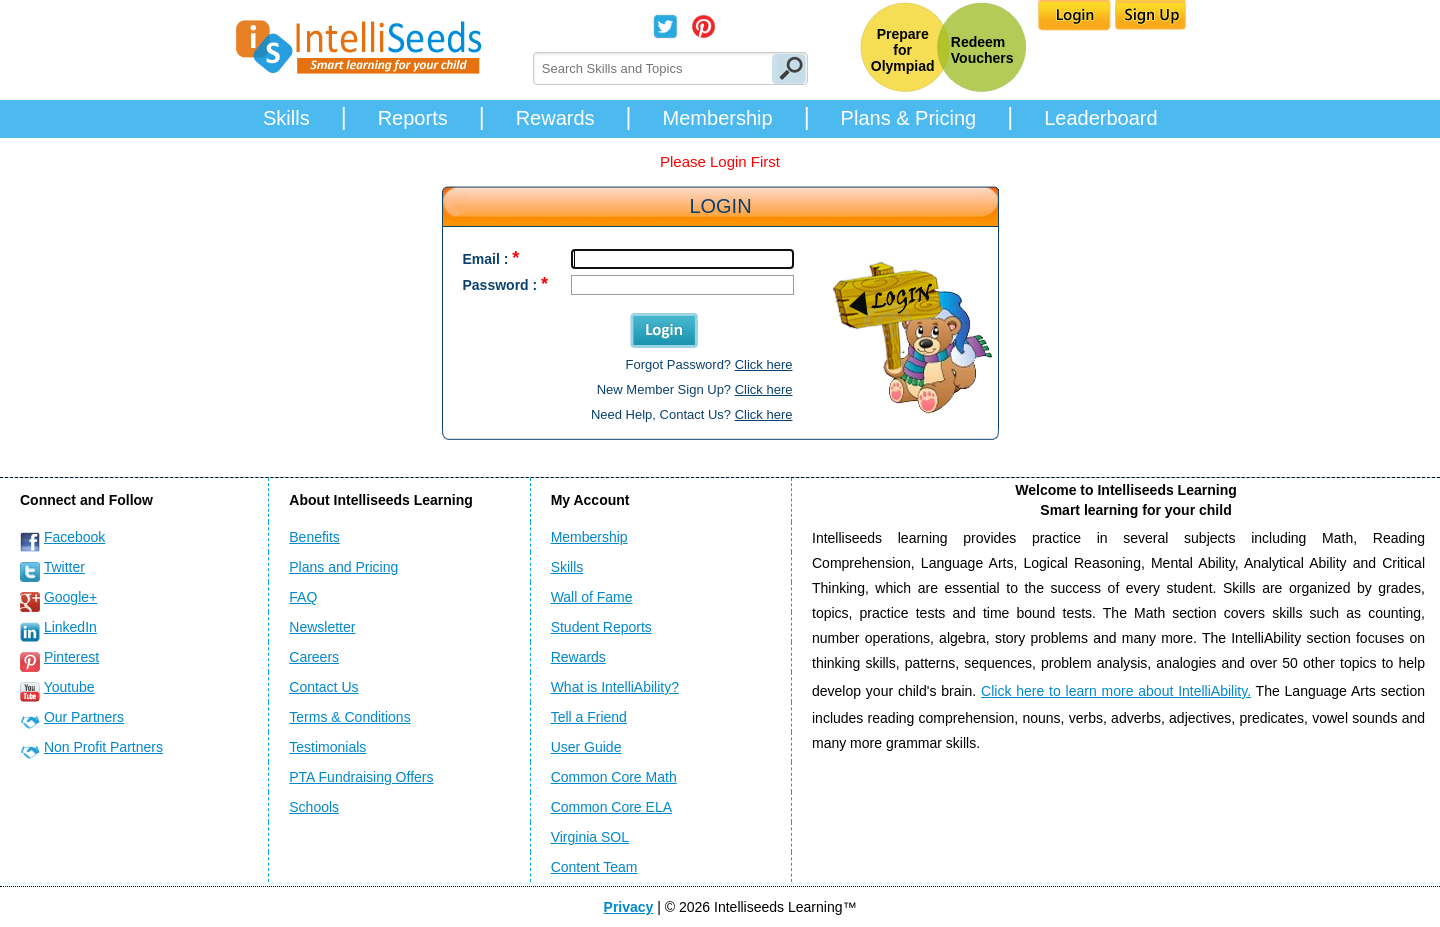  Describe the element at coordinates (70, 627) in the screenshot. I see `LinkedIn` at that location.